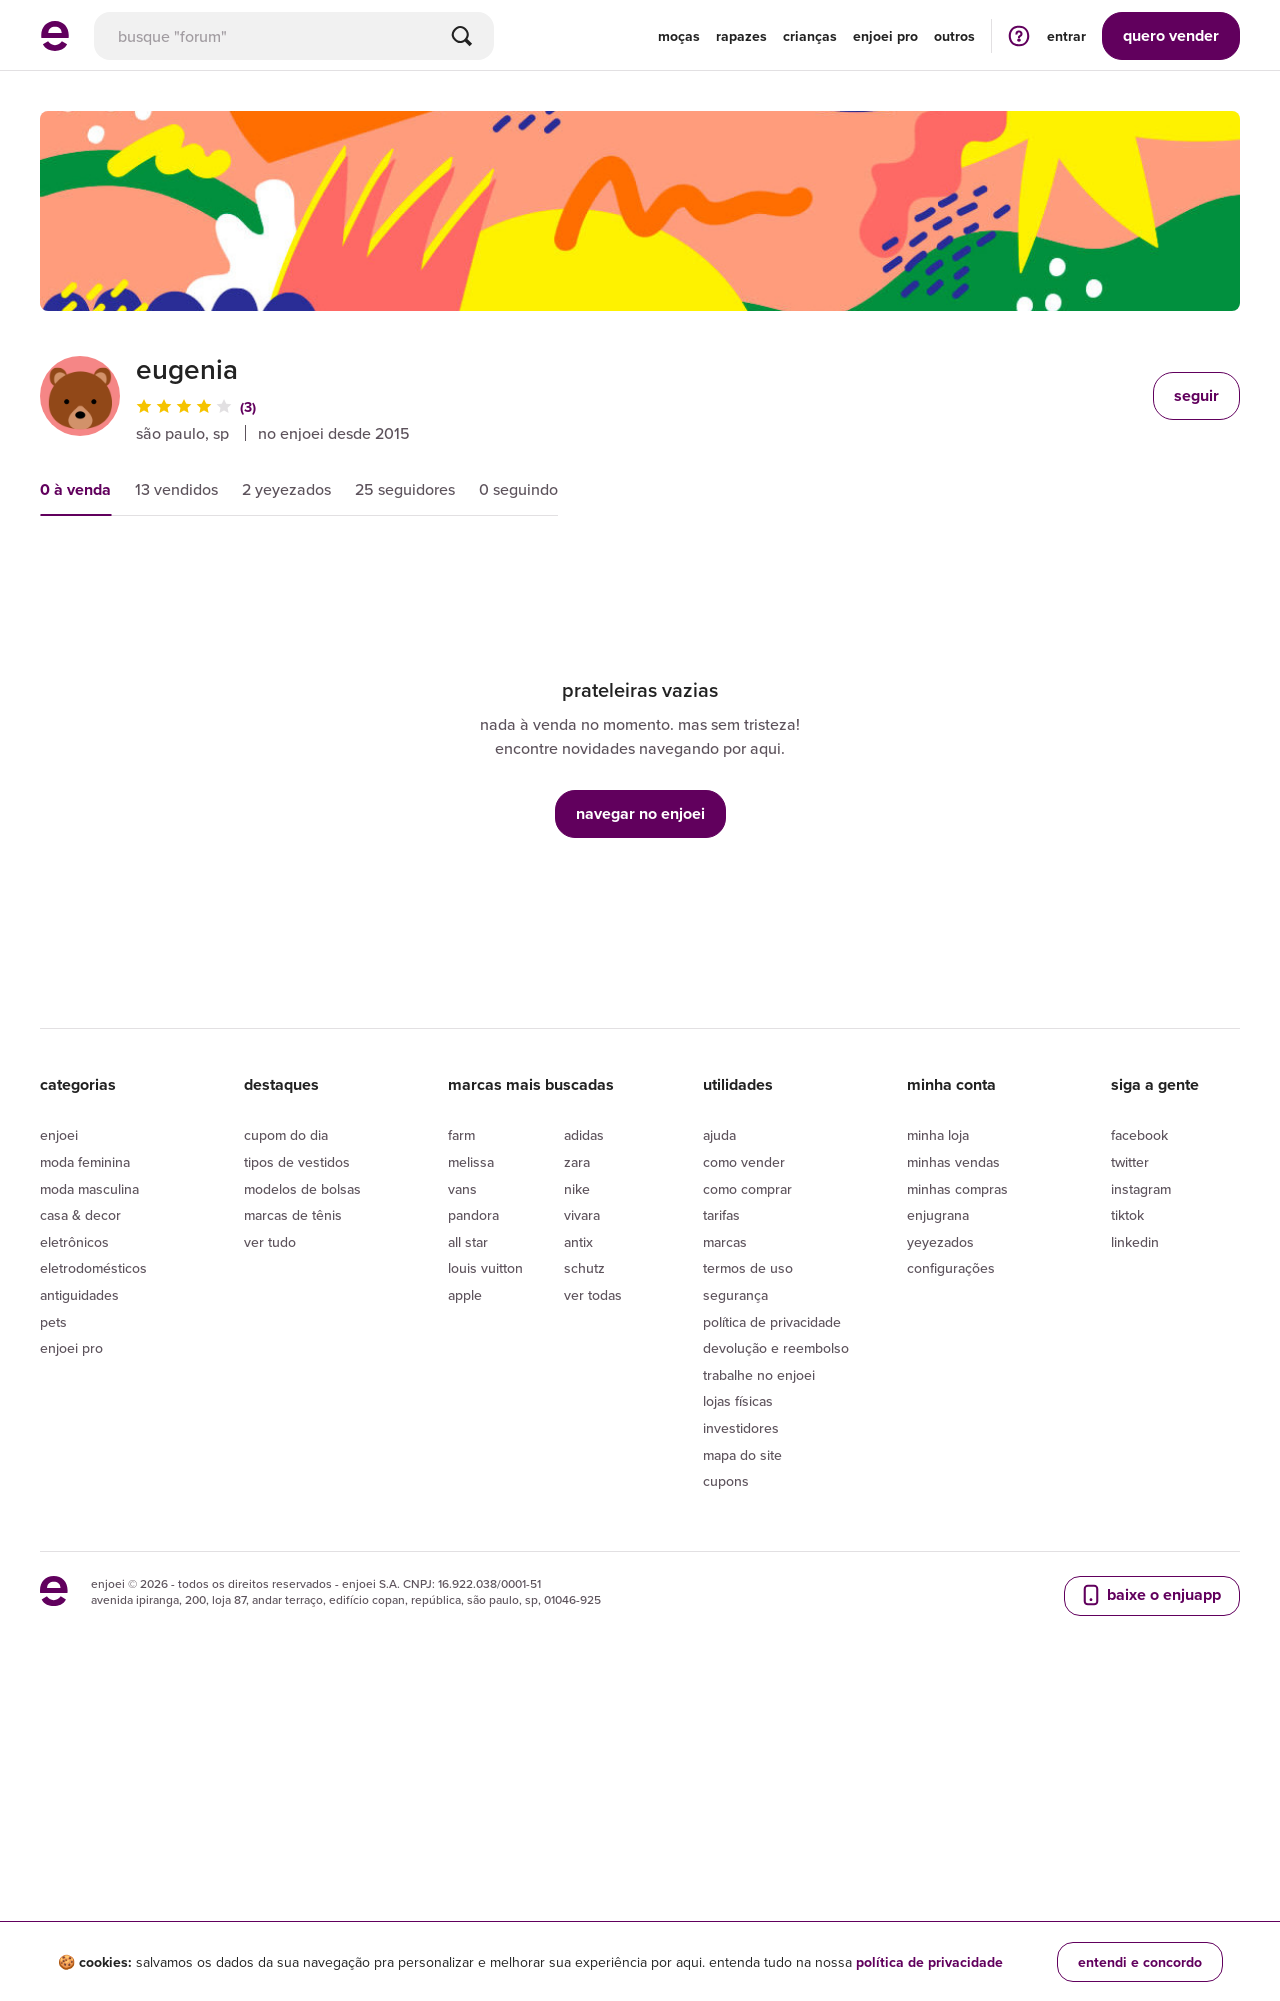 The image size is (1280, 2001). I want to click on Política de privacidade, so click(772, 1597).